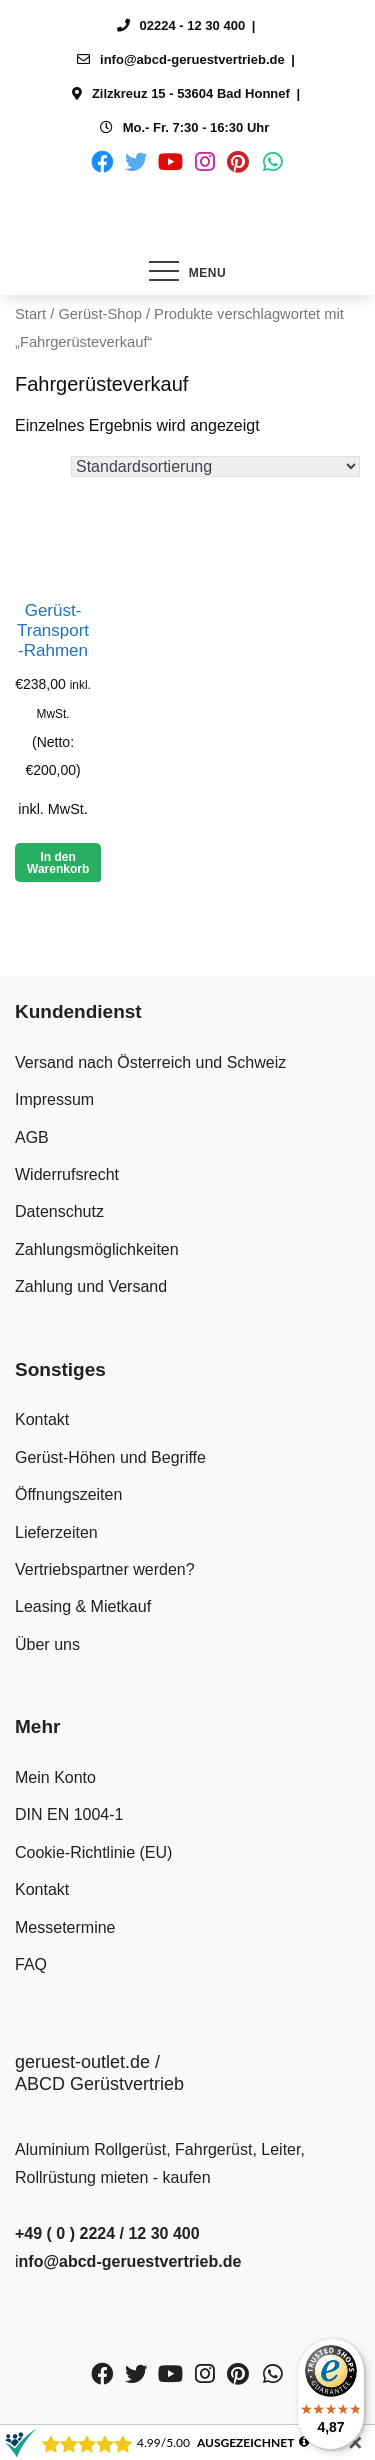 This screenshot has height=2460, width=375. What do you see at coordinates (105, 1569) in the screenshot?
I see `Vertriebspartner werden?` at bounding box center [105, 1569].